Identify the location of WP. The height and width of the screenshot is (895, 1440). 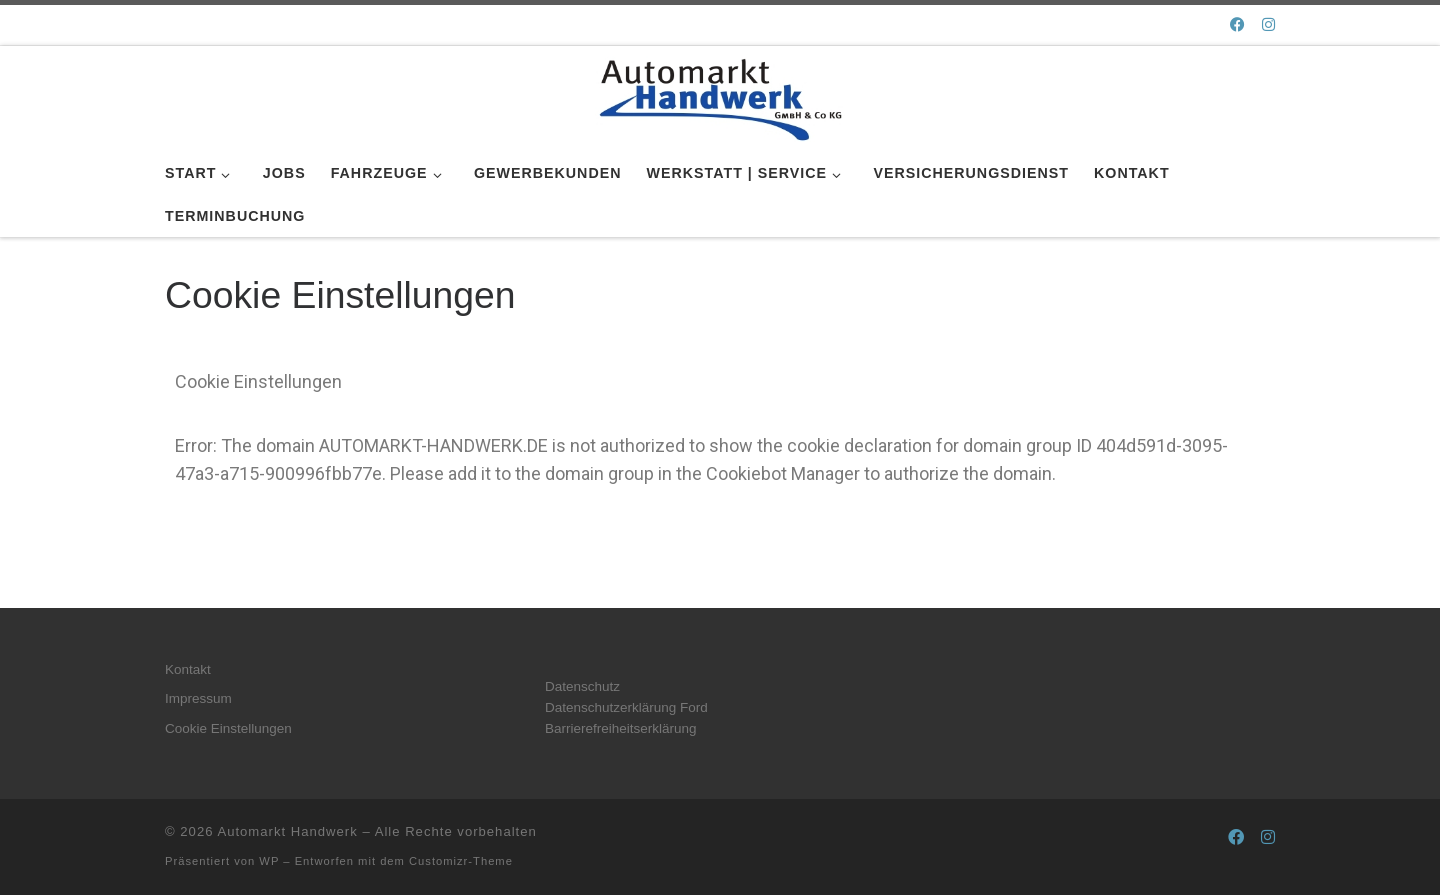
(269, 861).